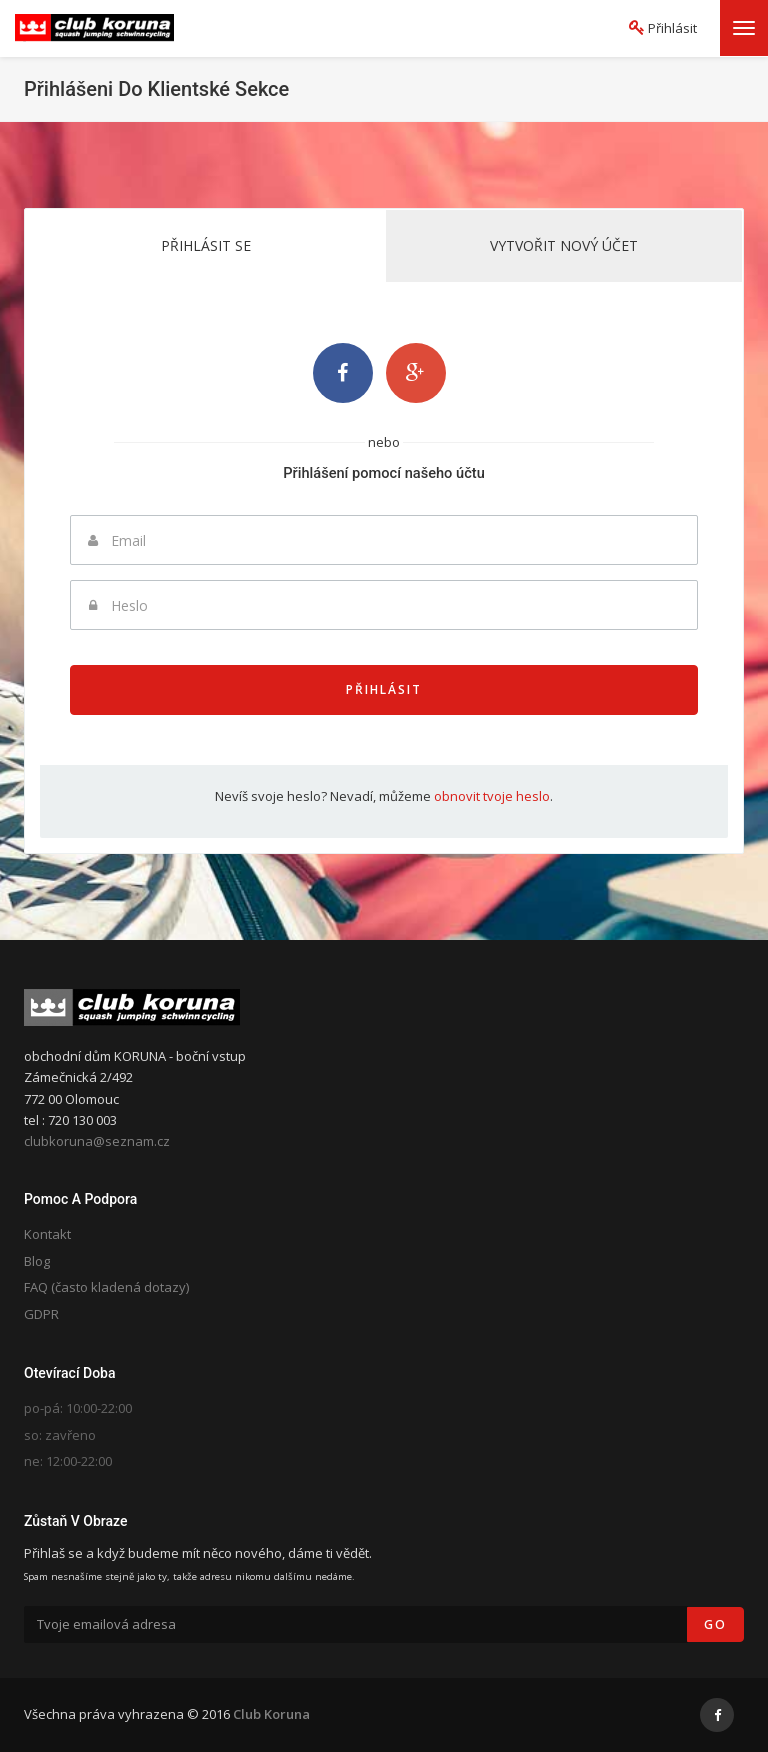  Describe the element at coordinates (97, 1141) in the screenshot. I see `clubkoruna@seznam.cz` at that location.